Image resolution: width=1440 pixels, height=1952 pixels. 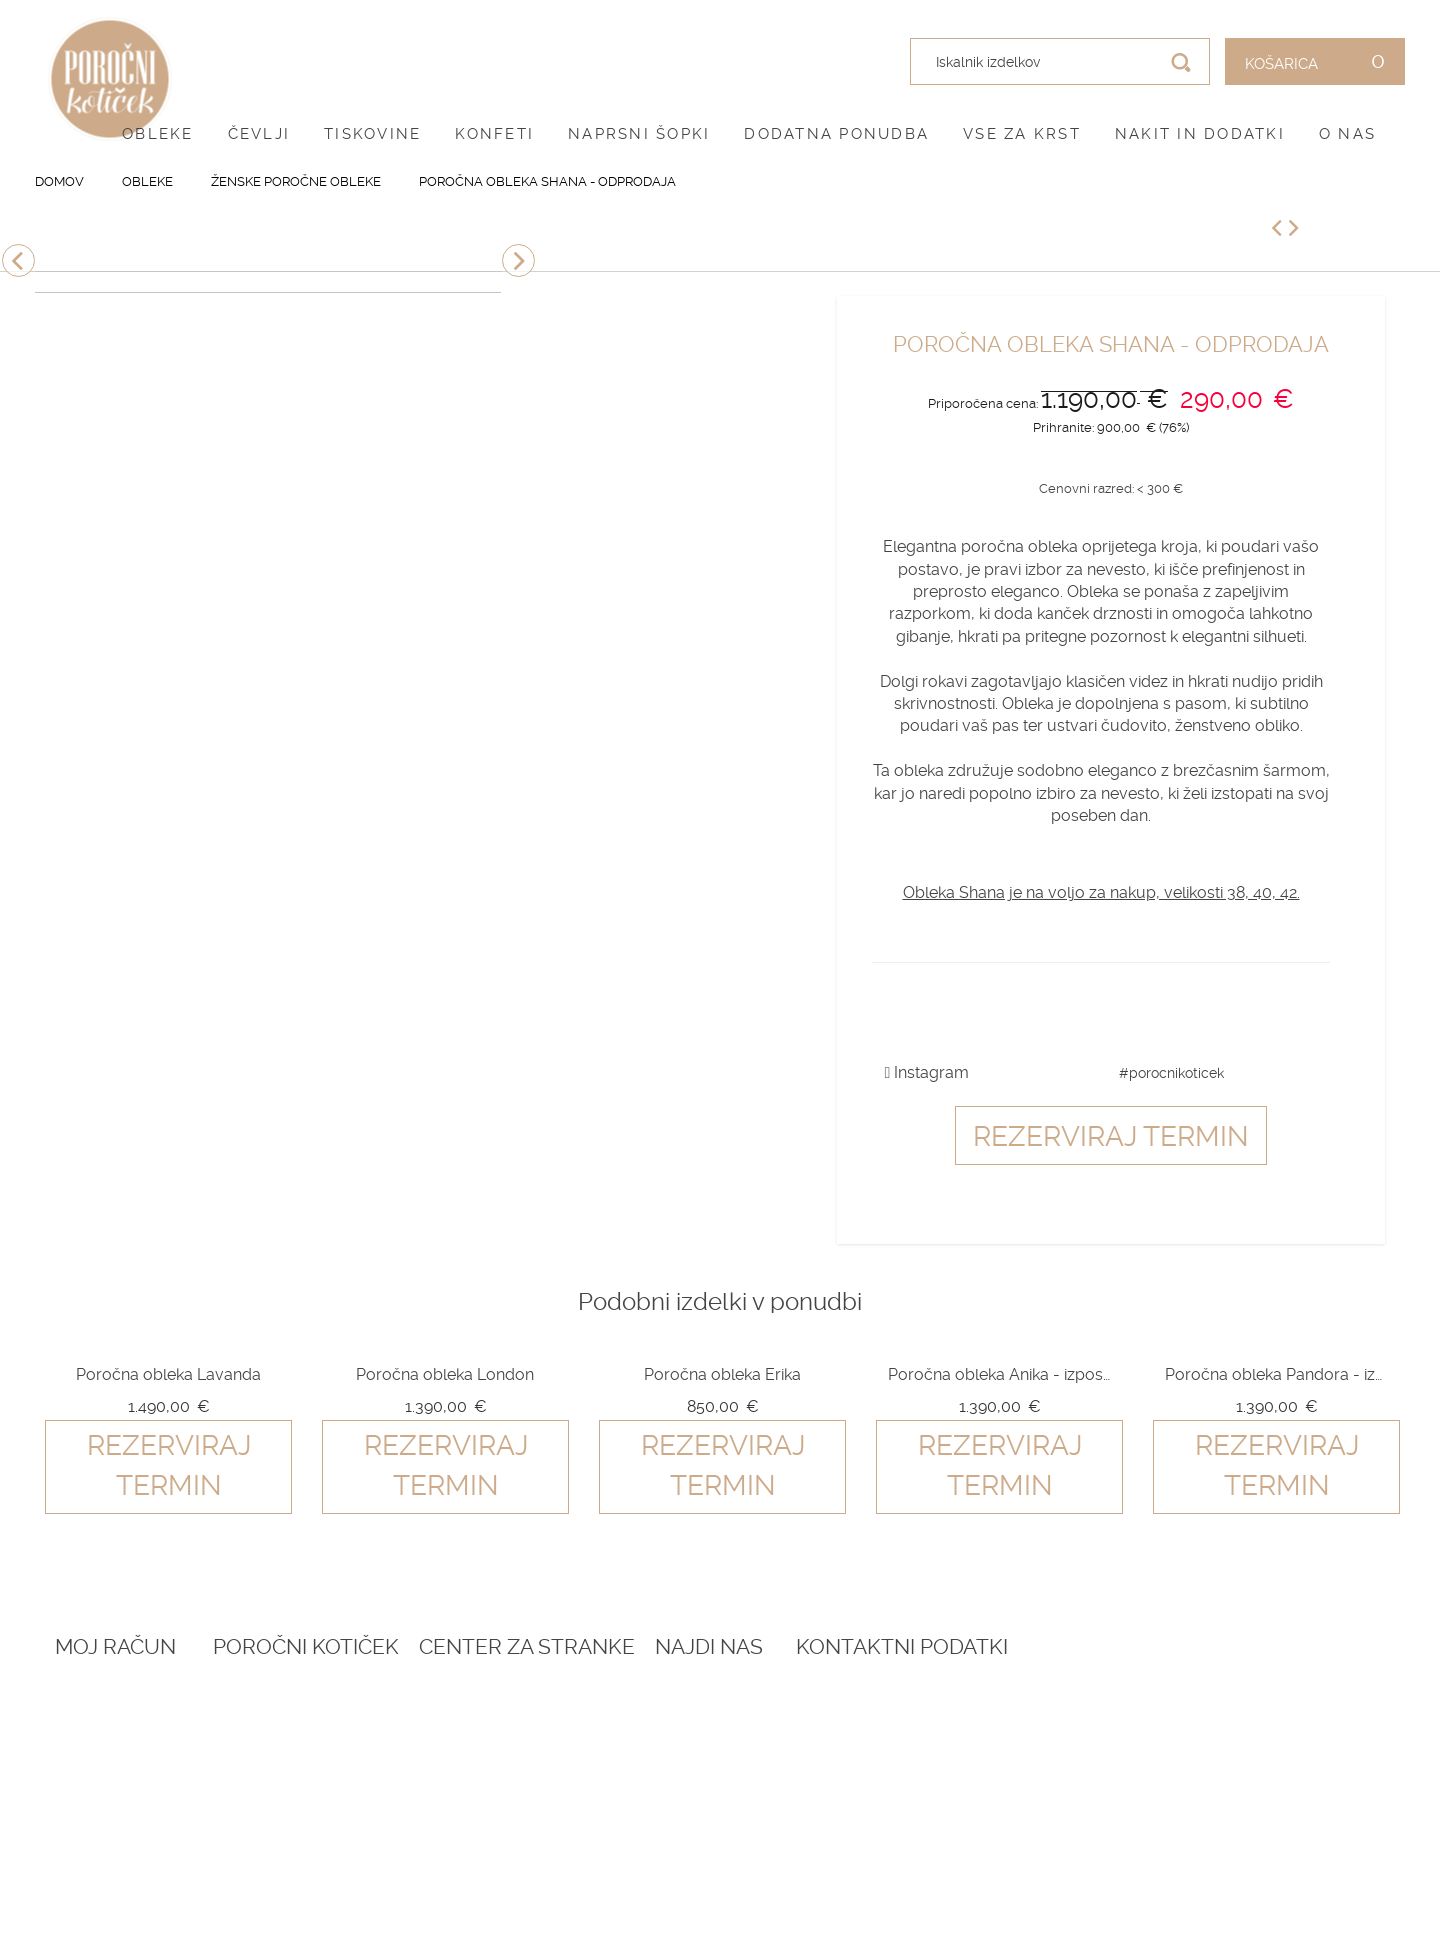 What do you see at coordinates (394, 1702) in the screenshot?
I see `Rezervacija termina` at bounding box center [394, 1702].